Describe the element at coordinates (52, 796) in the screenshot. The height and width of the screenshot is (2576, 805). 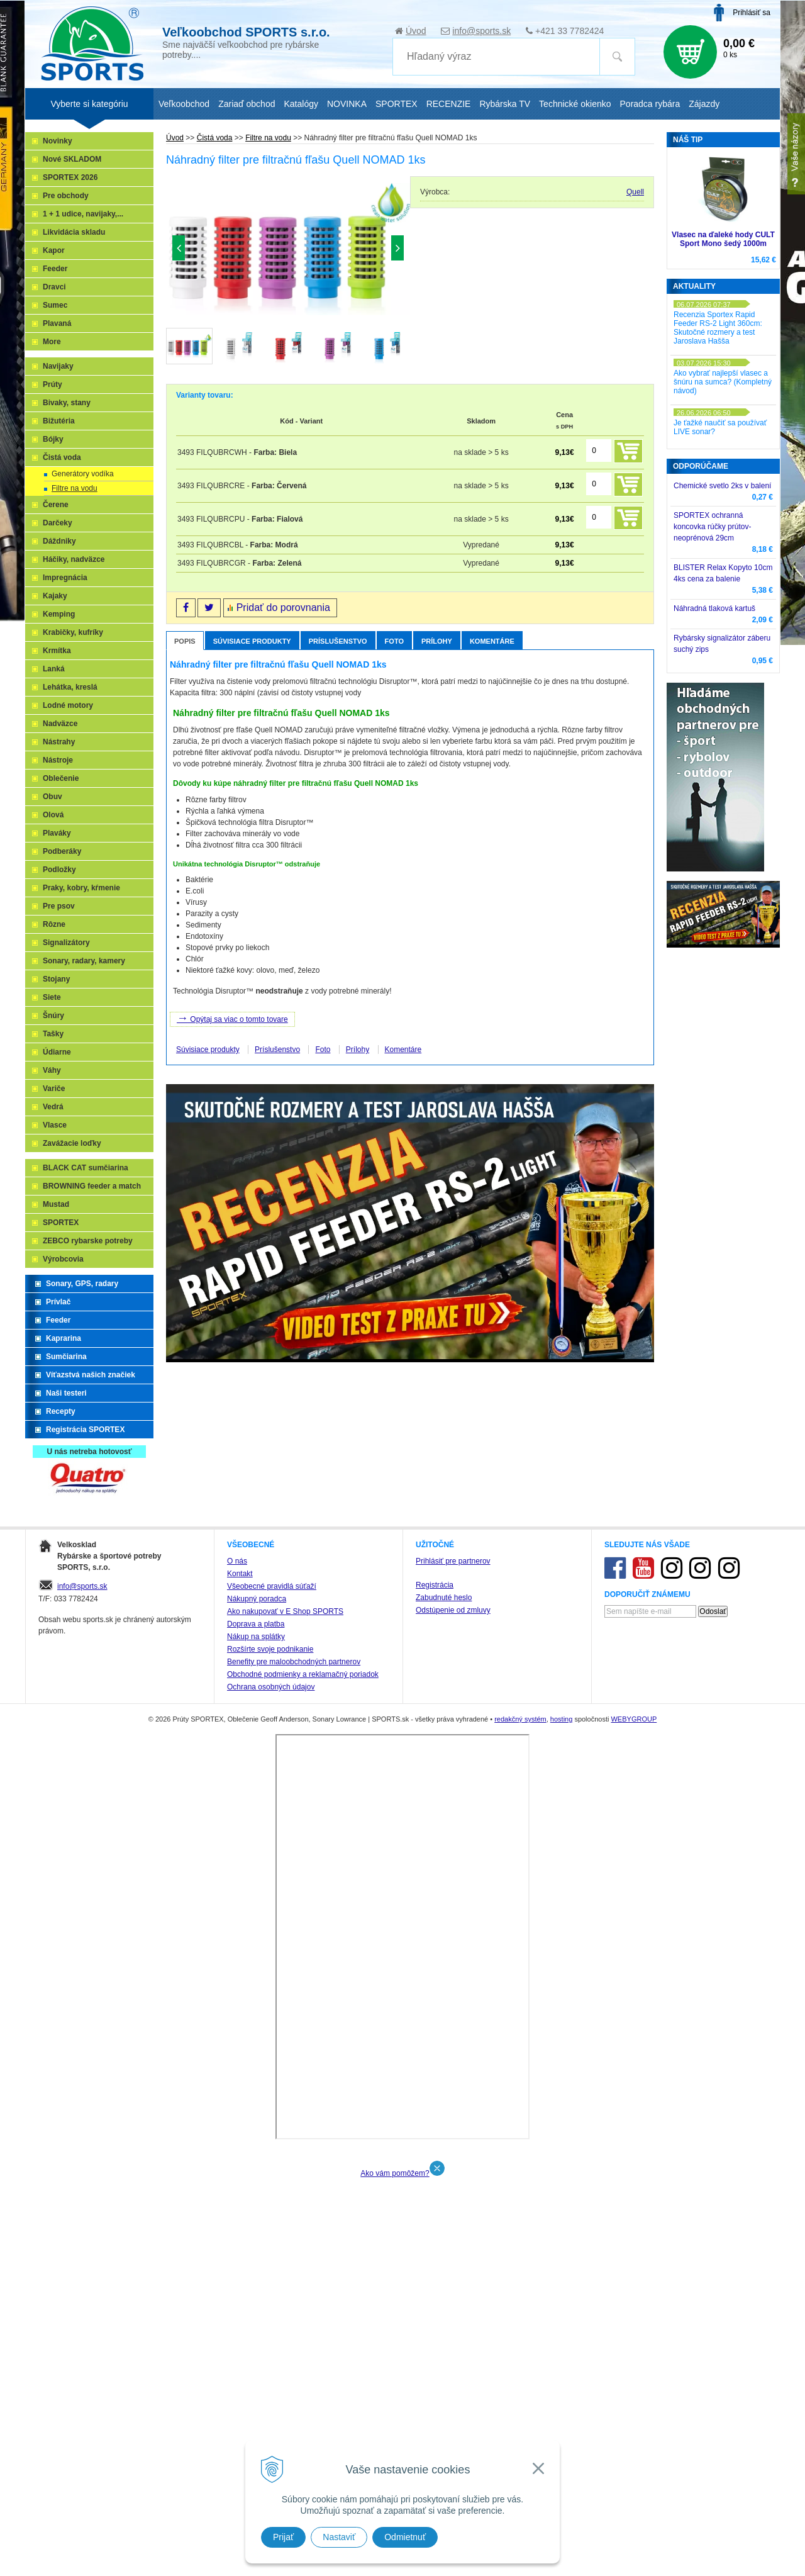
I see `Obuv` at that location.